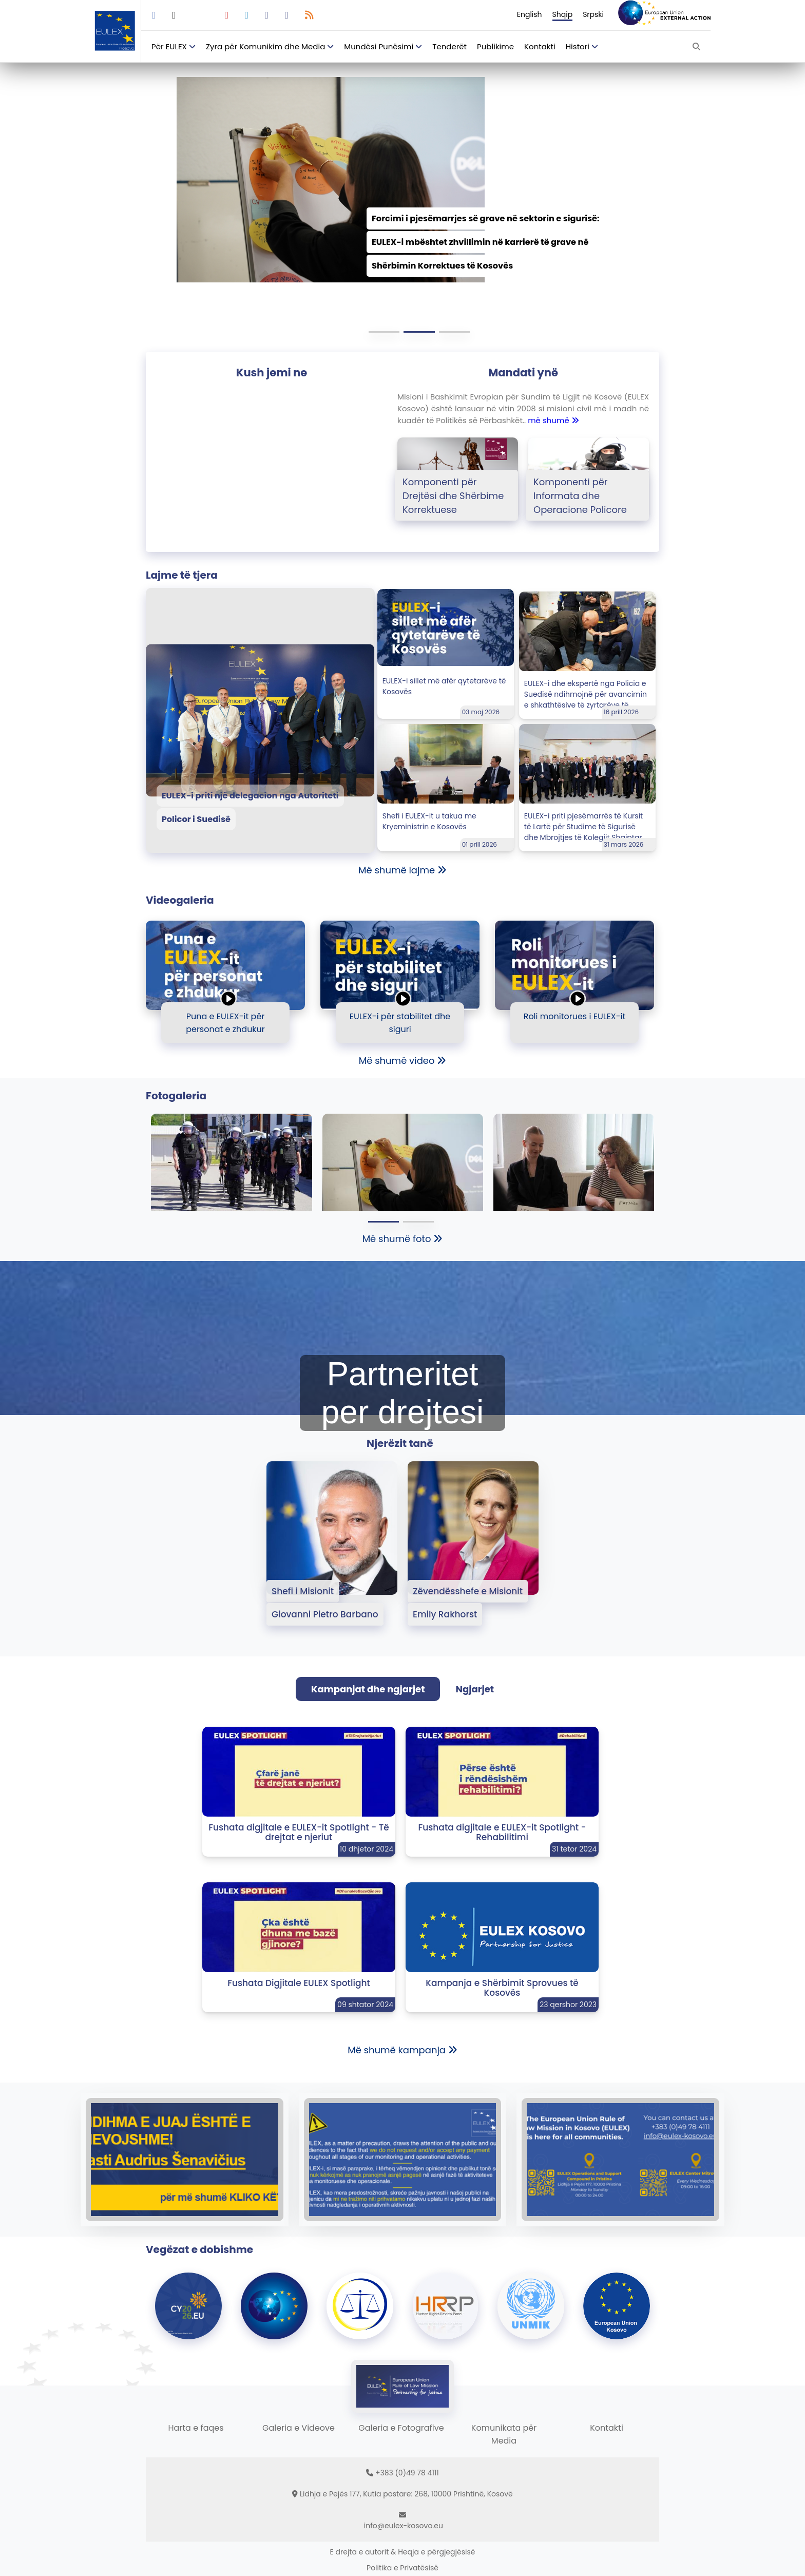  What do you see at coordinates (402, 1238) in the screenshot?
I see `Më shumë foto` at bounding box center [402, 1238].